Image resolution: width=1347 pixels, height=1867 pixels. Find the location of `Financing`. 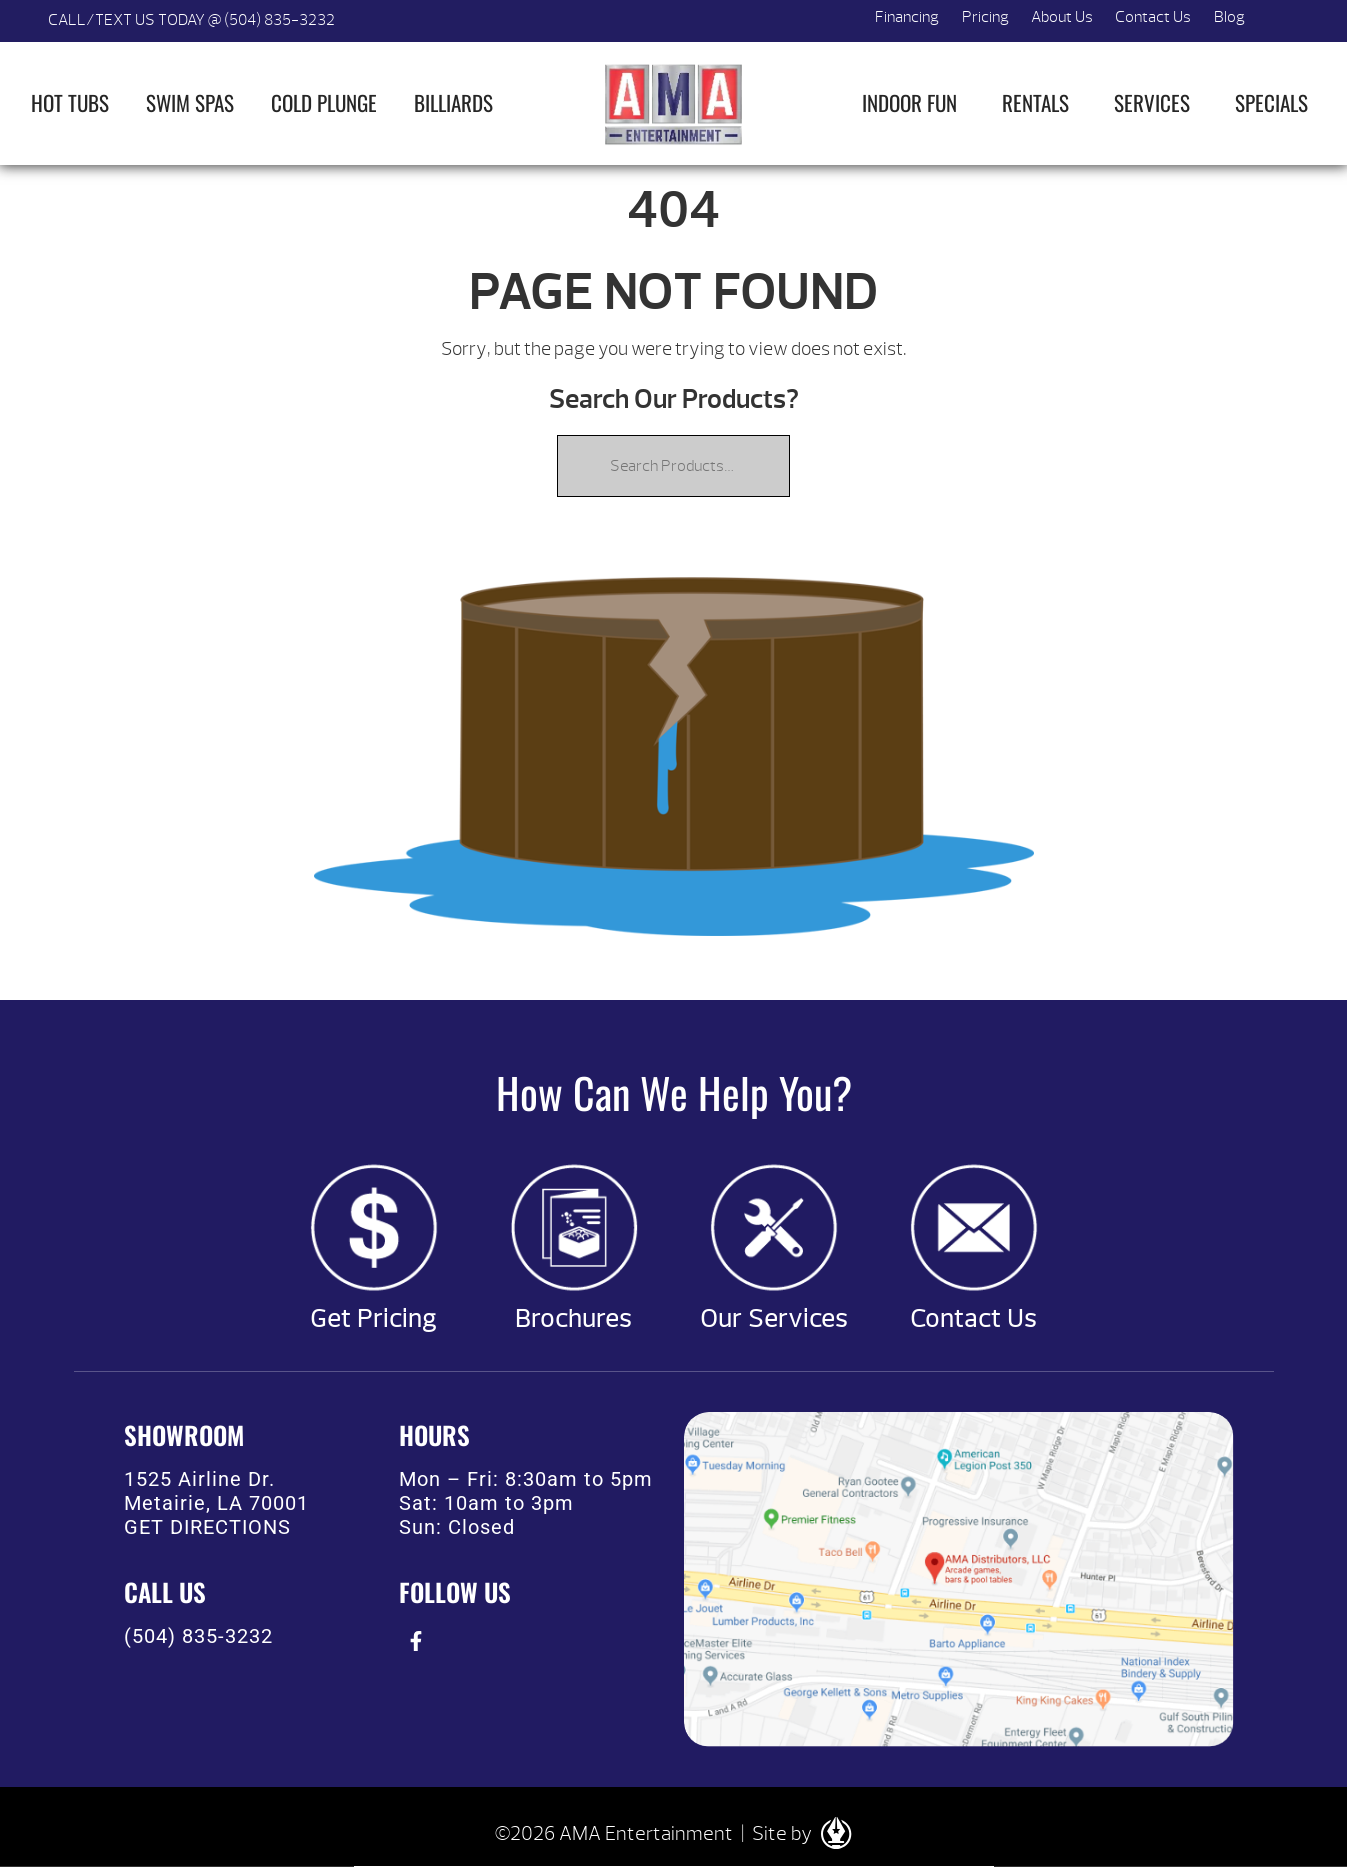

Financing is located at coordinates (907, 17).